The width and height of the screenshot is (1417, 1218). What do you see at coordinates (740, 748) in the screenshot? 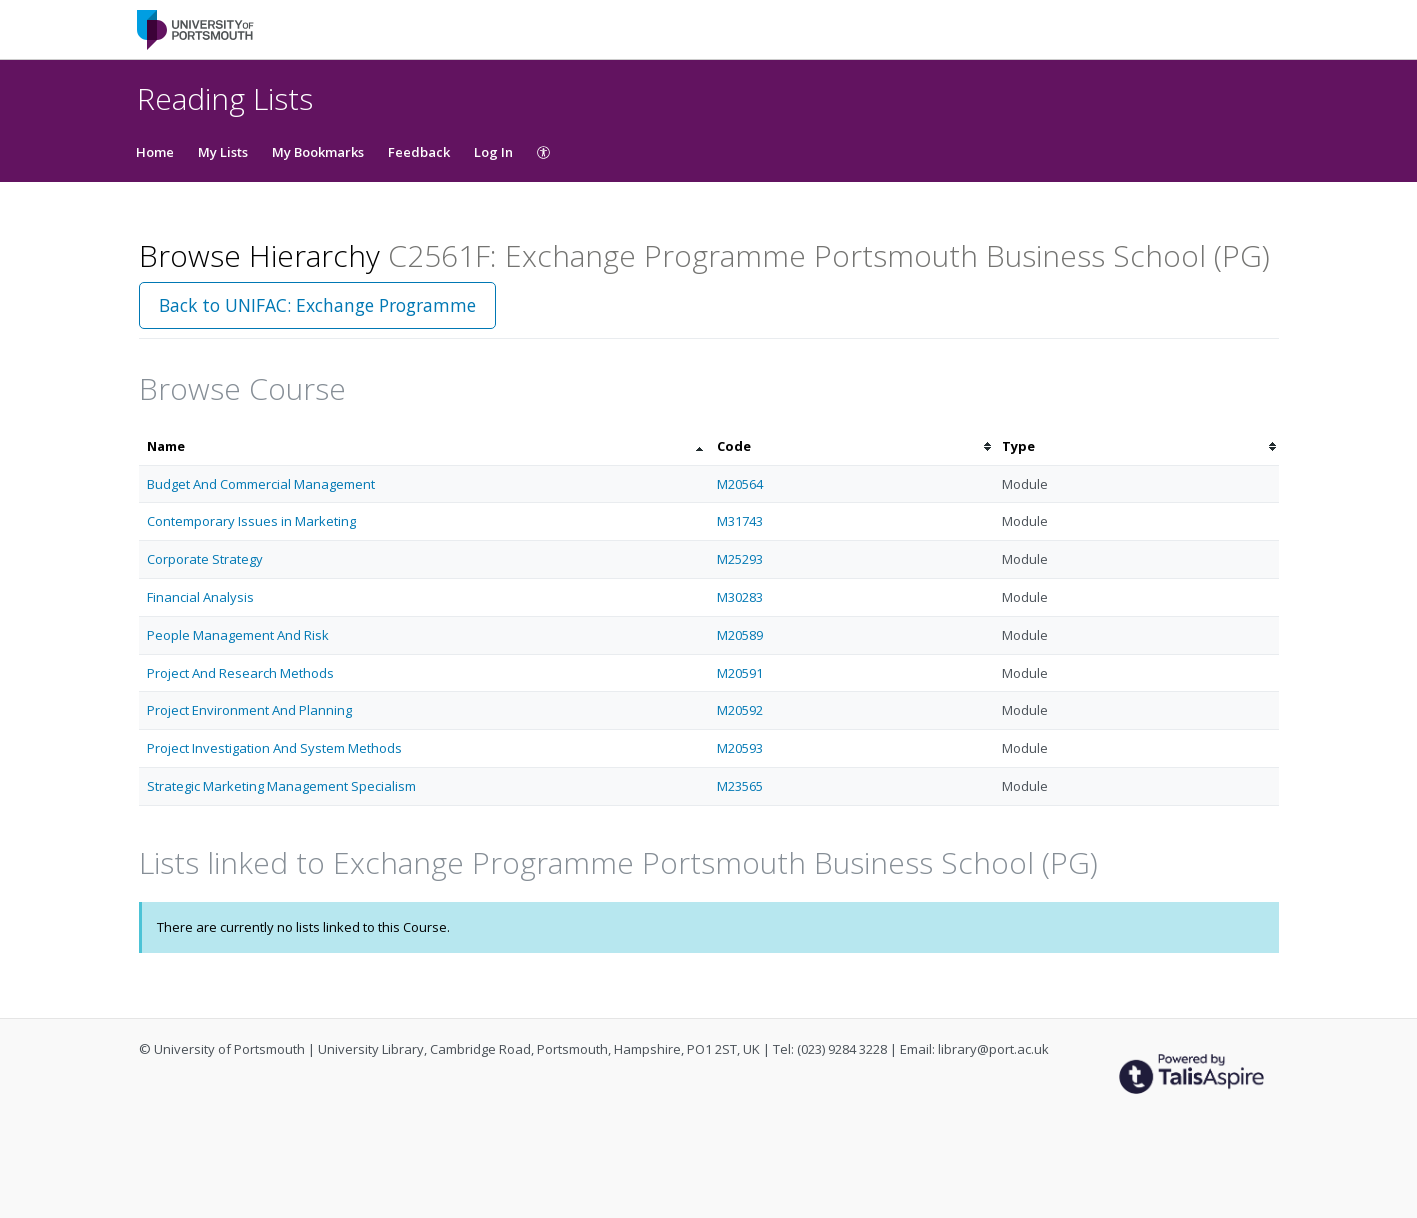
I see `M20593` at bounding box center [740, 748].